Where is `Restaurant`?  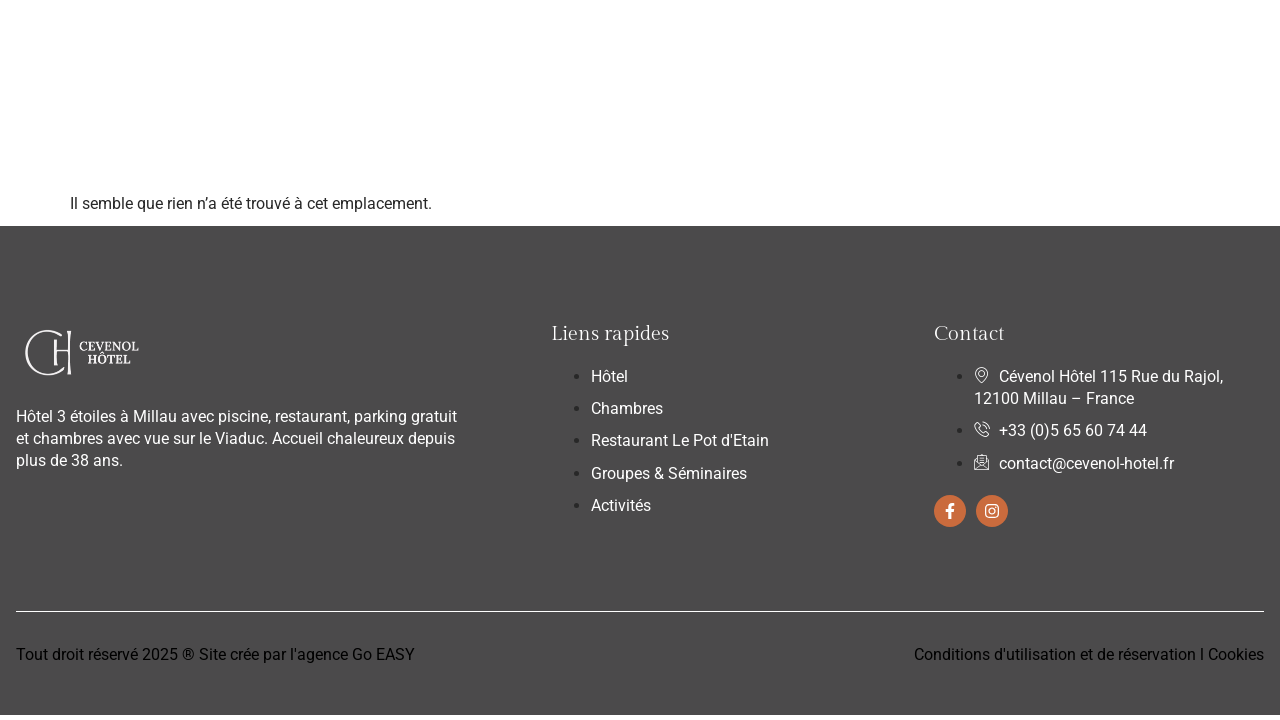 Restaurant is located at coordinates (555, 43).